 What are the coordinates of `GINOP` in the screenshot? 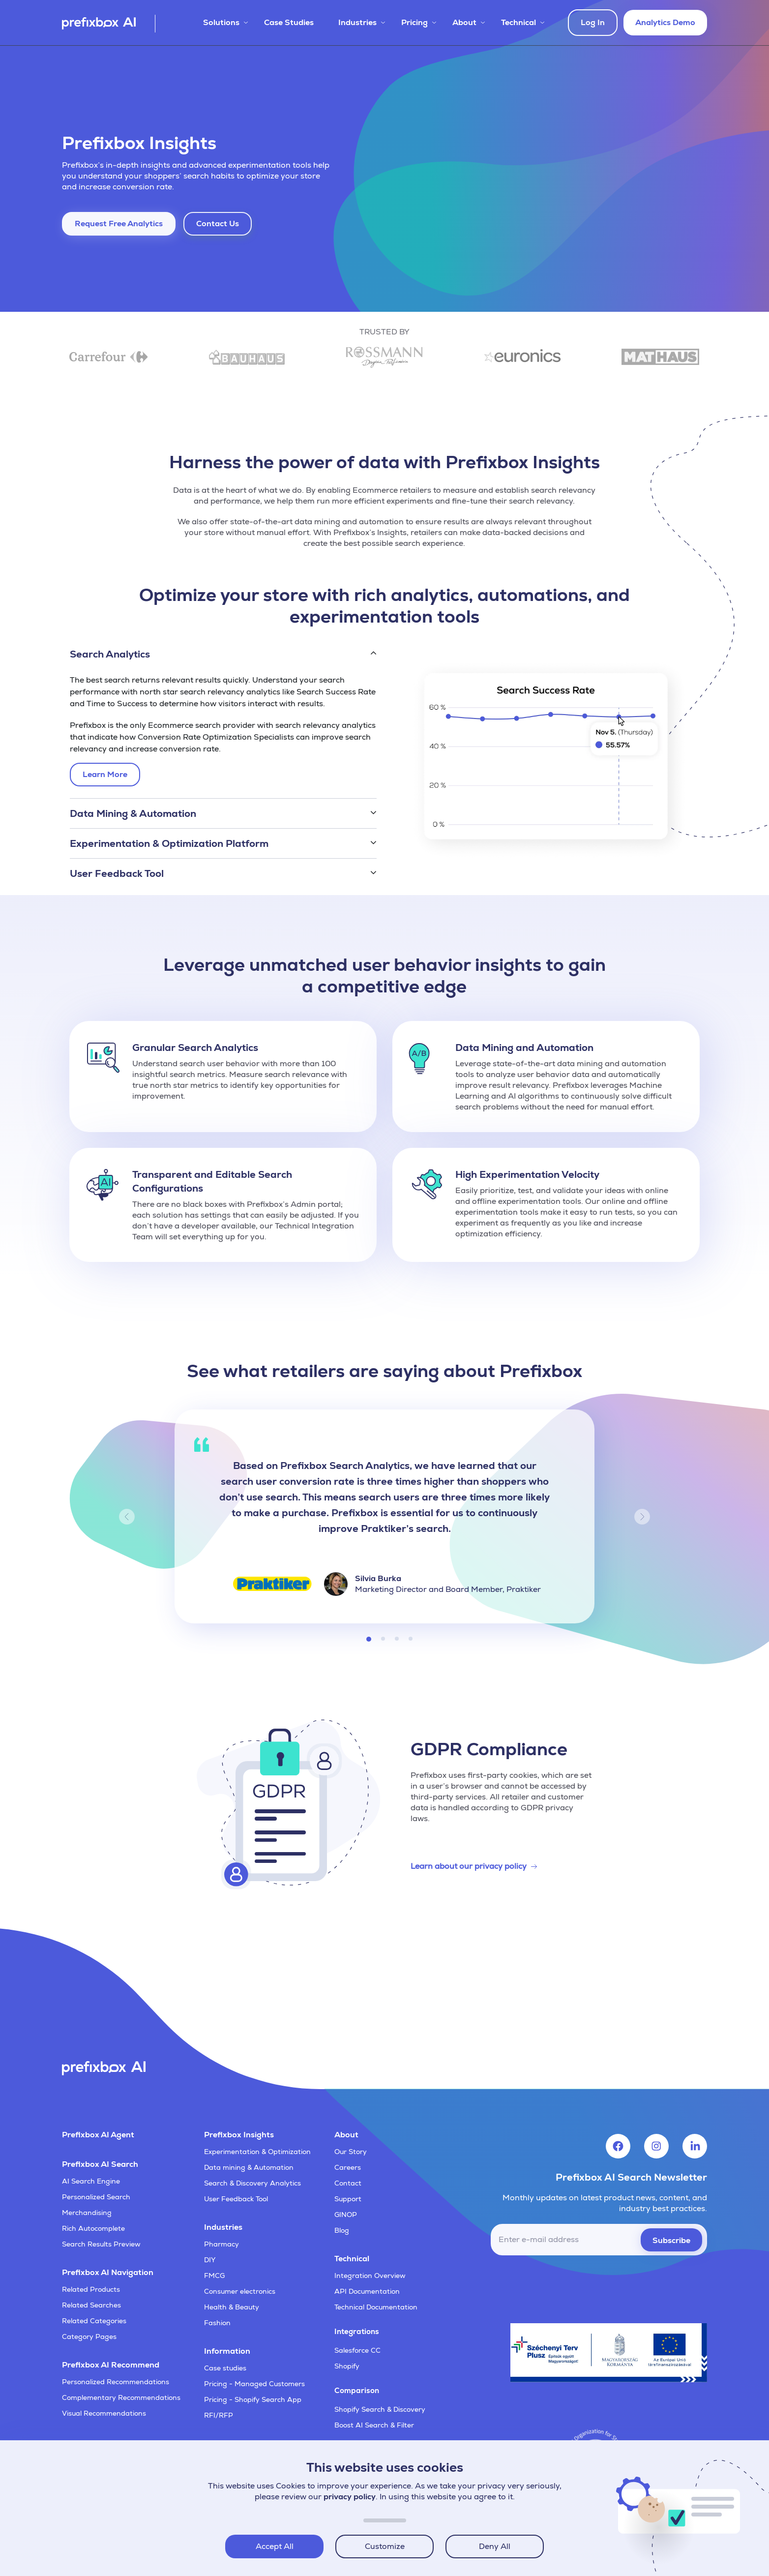 It's located at (345, 2214).